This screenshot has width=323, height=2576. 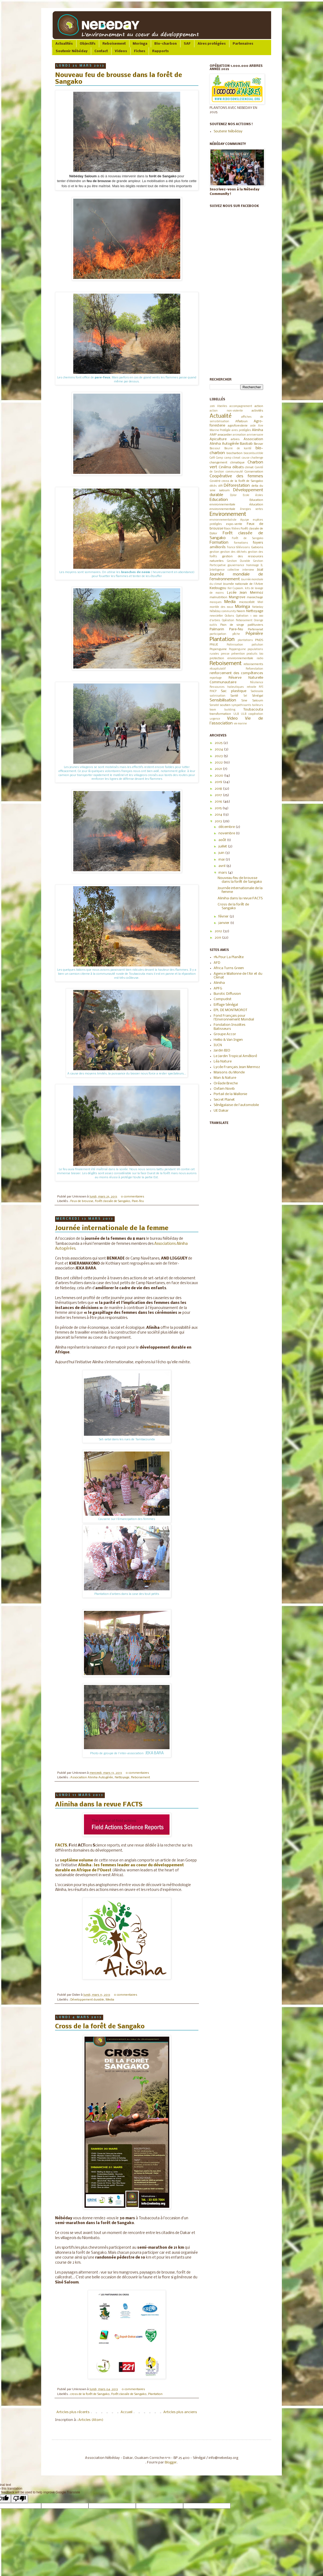 I want to click on écoles, so click(x=259, y=495).